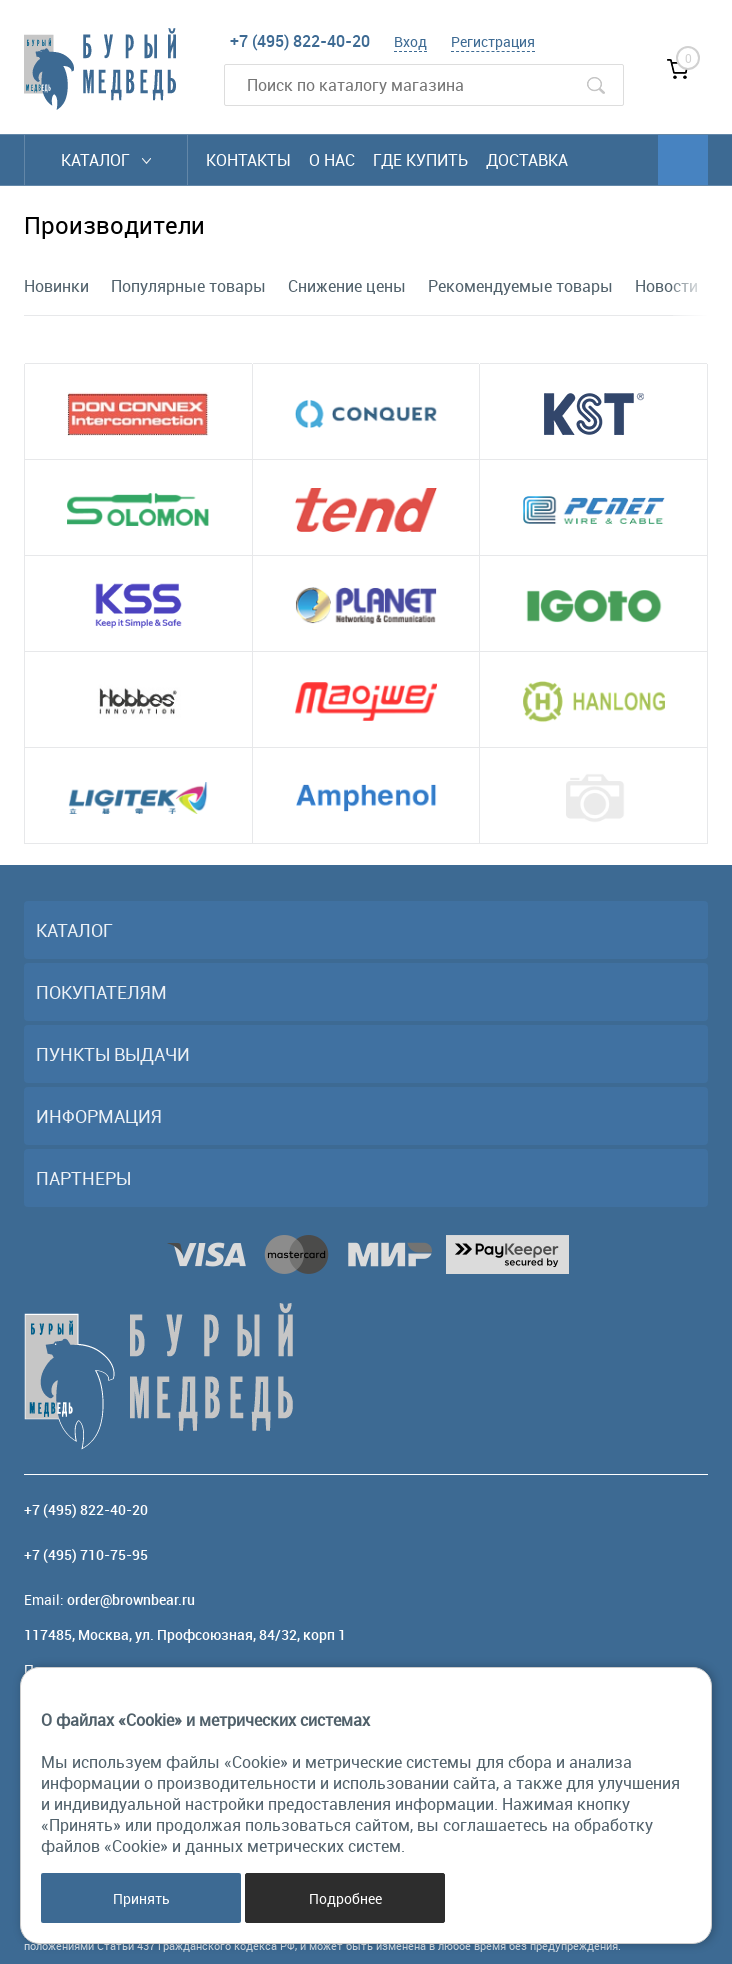 The width and height of the screenshot is (732, 1964). I want to click on Новости, so click(666, 286).